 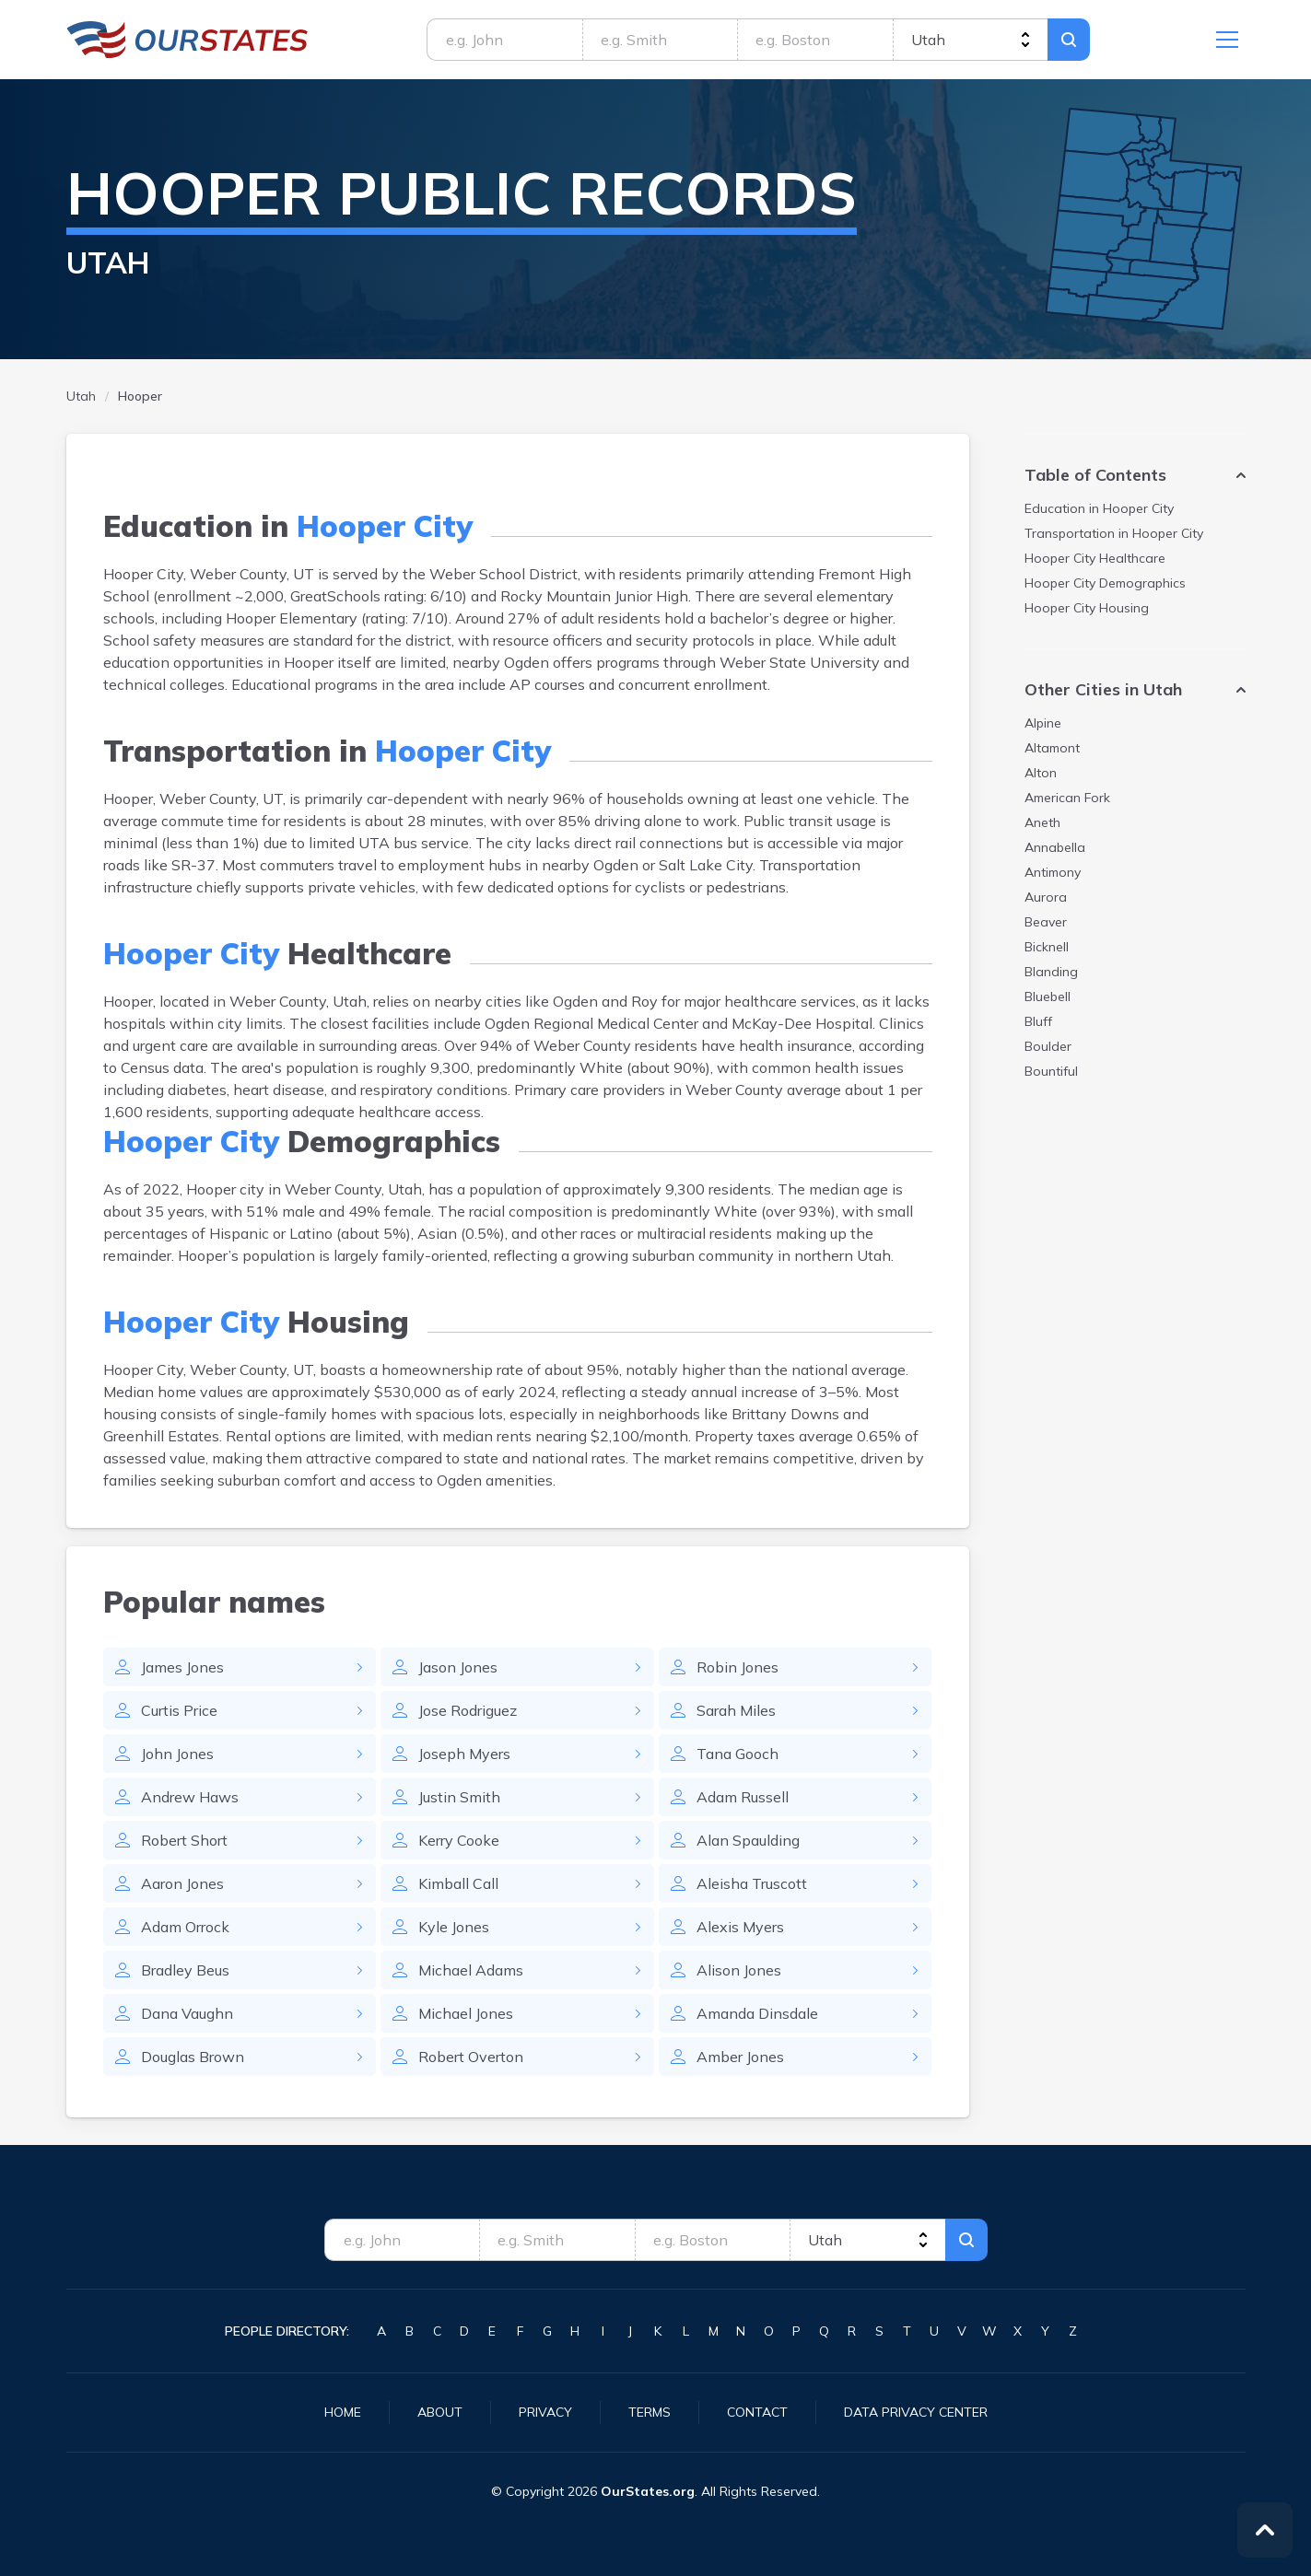 I want to click on Justin Smith, so click(x=459, y=1797).